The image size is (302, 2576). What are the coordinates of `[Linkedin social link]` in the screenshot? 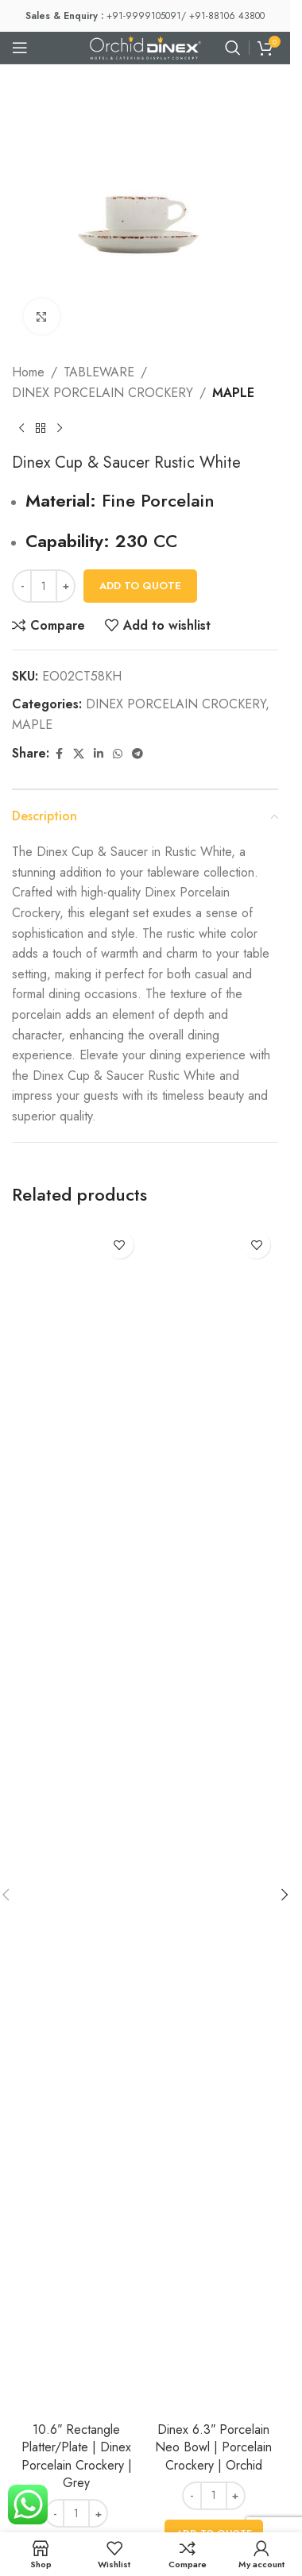 It's located at (98, 754).